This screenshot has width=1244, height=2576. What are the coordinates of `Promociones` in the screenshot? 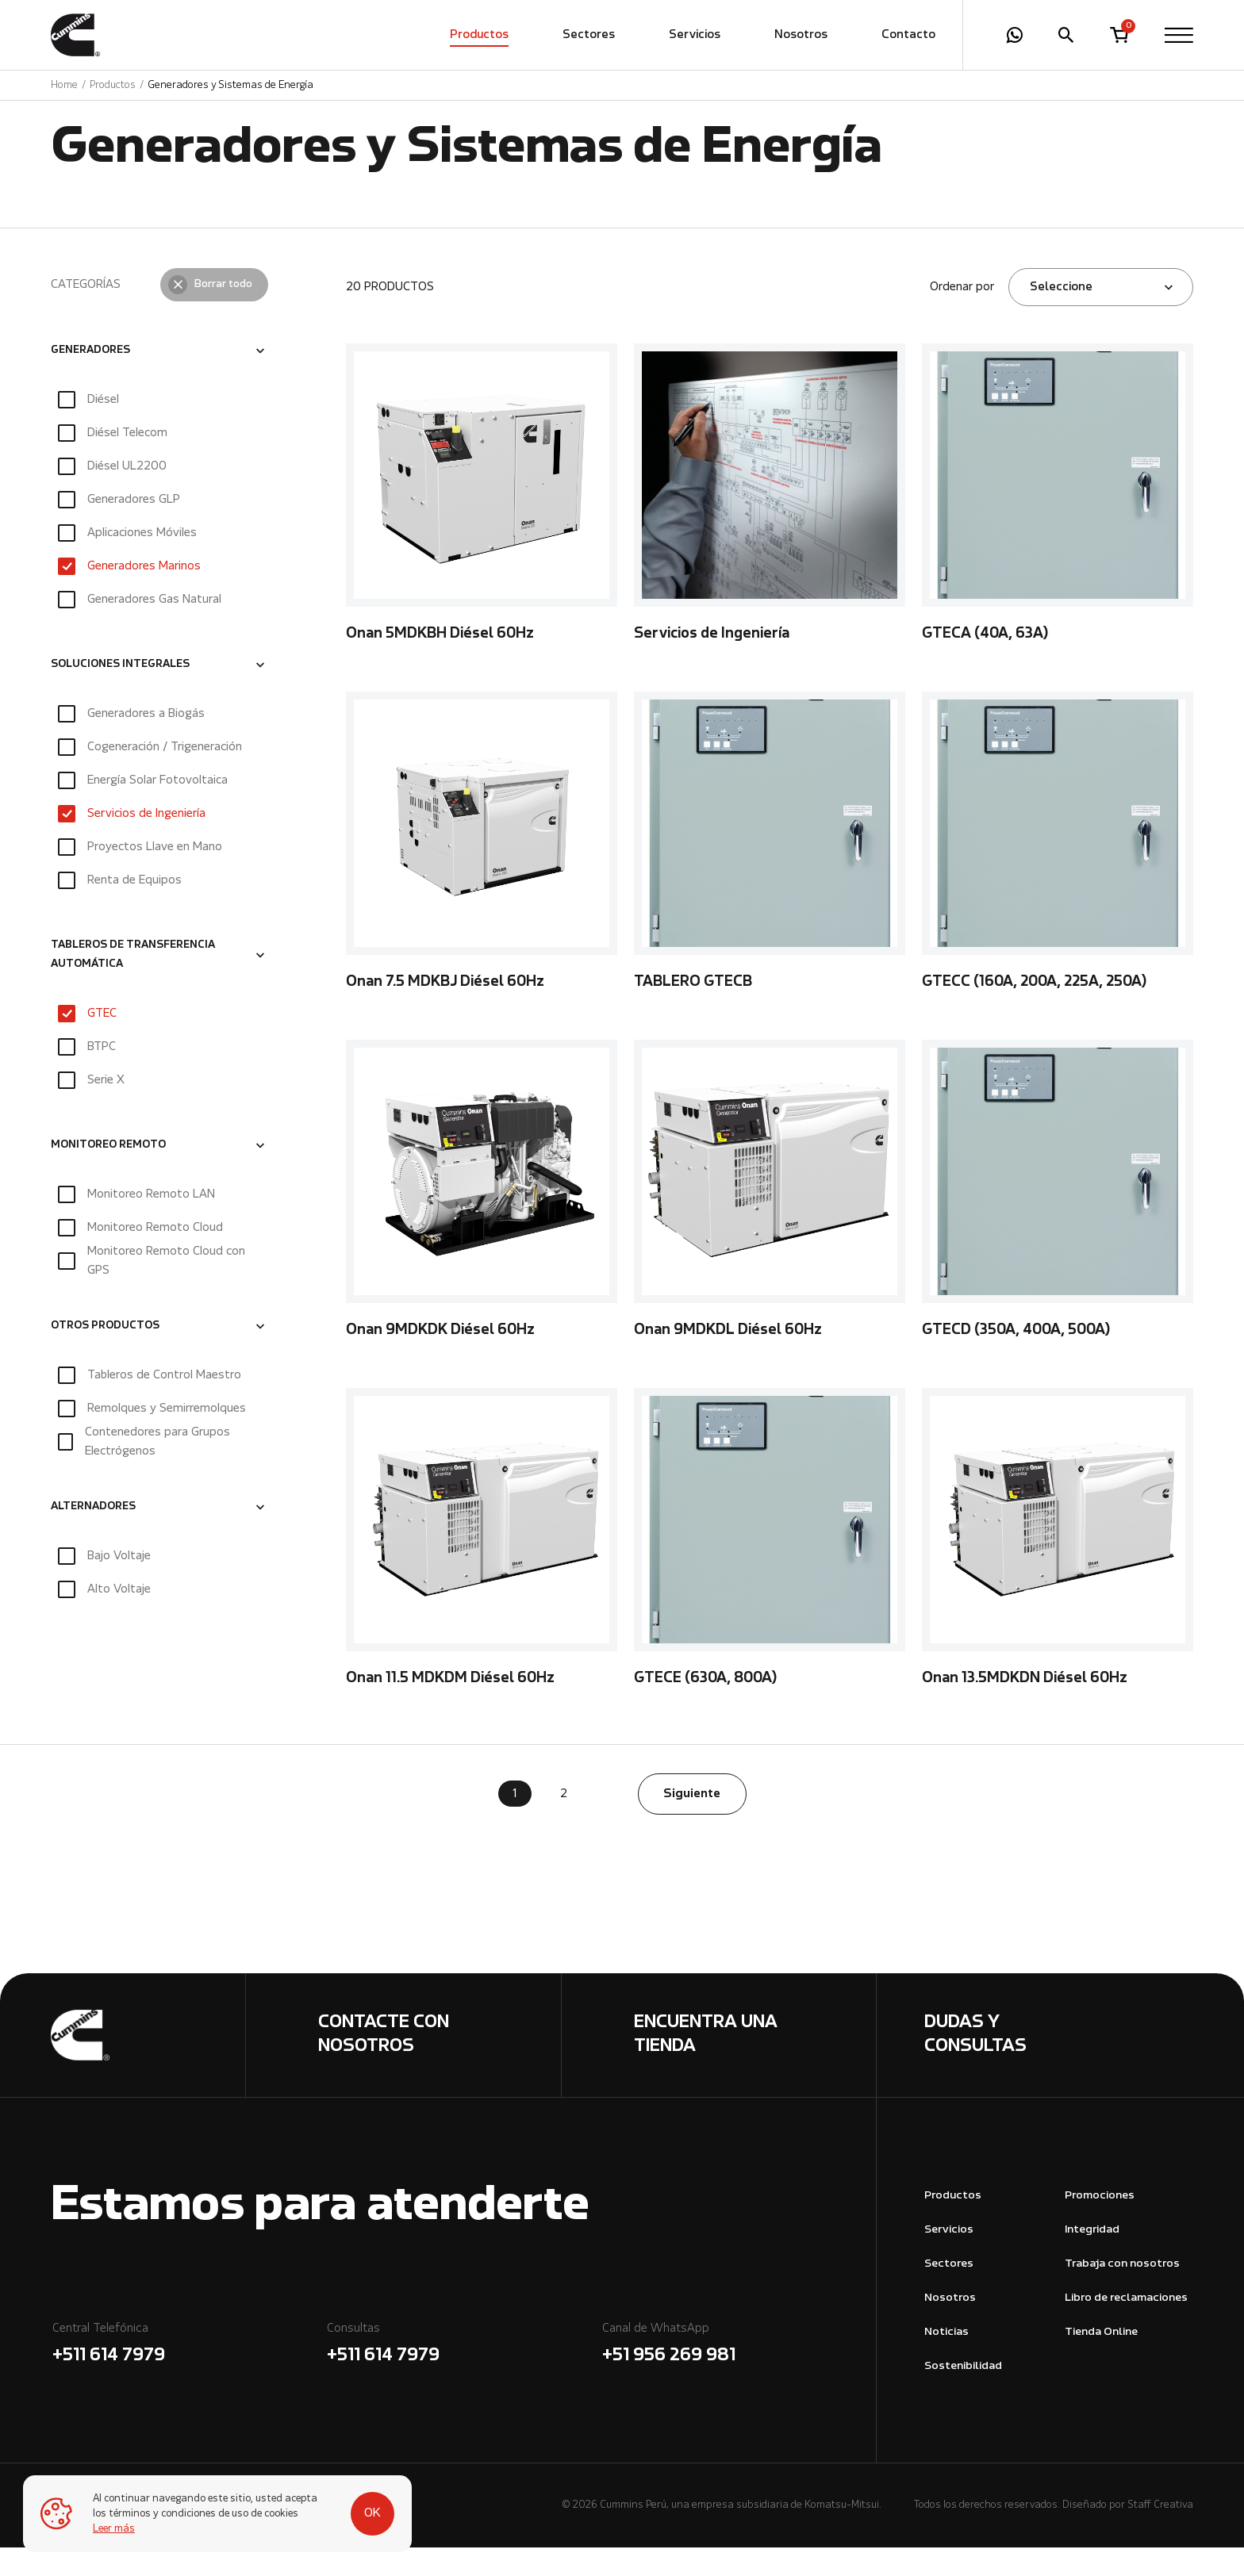 It's located at (1100, 2224).